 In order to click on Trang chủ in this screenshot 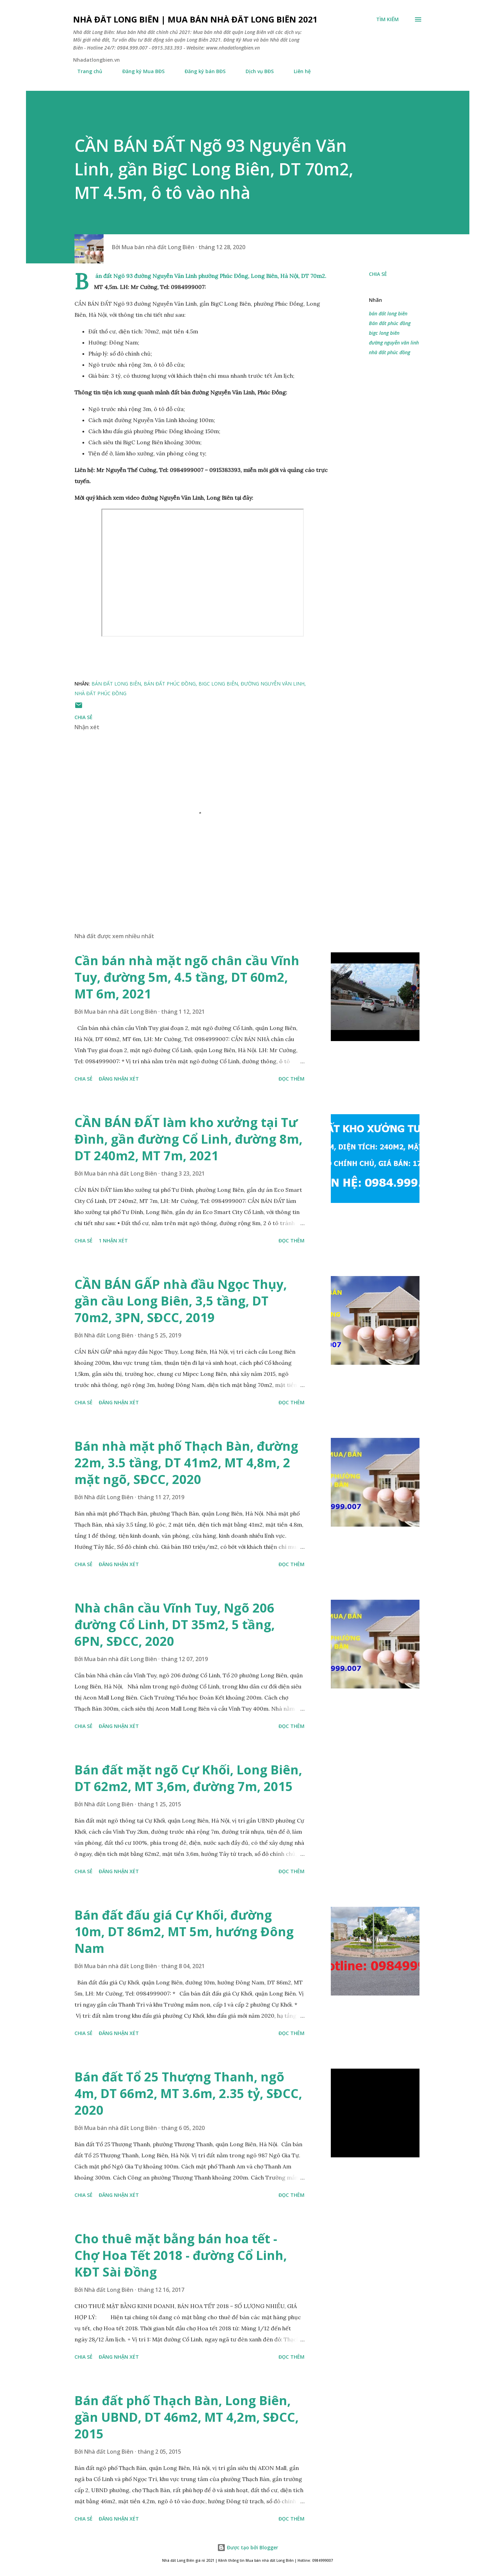, I will do `click(85, 71)`.